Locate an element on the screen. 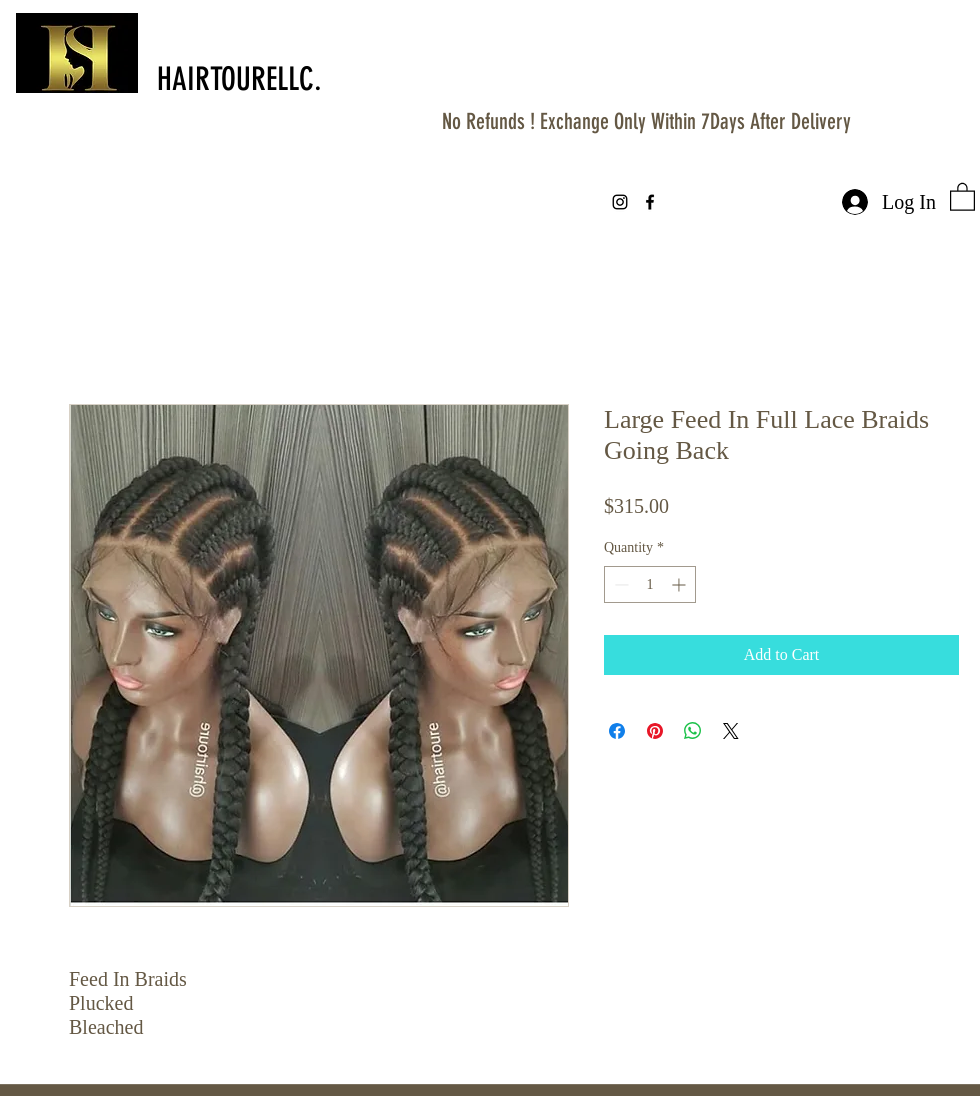  [spinbutton] is located at coordinates (650, 584).